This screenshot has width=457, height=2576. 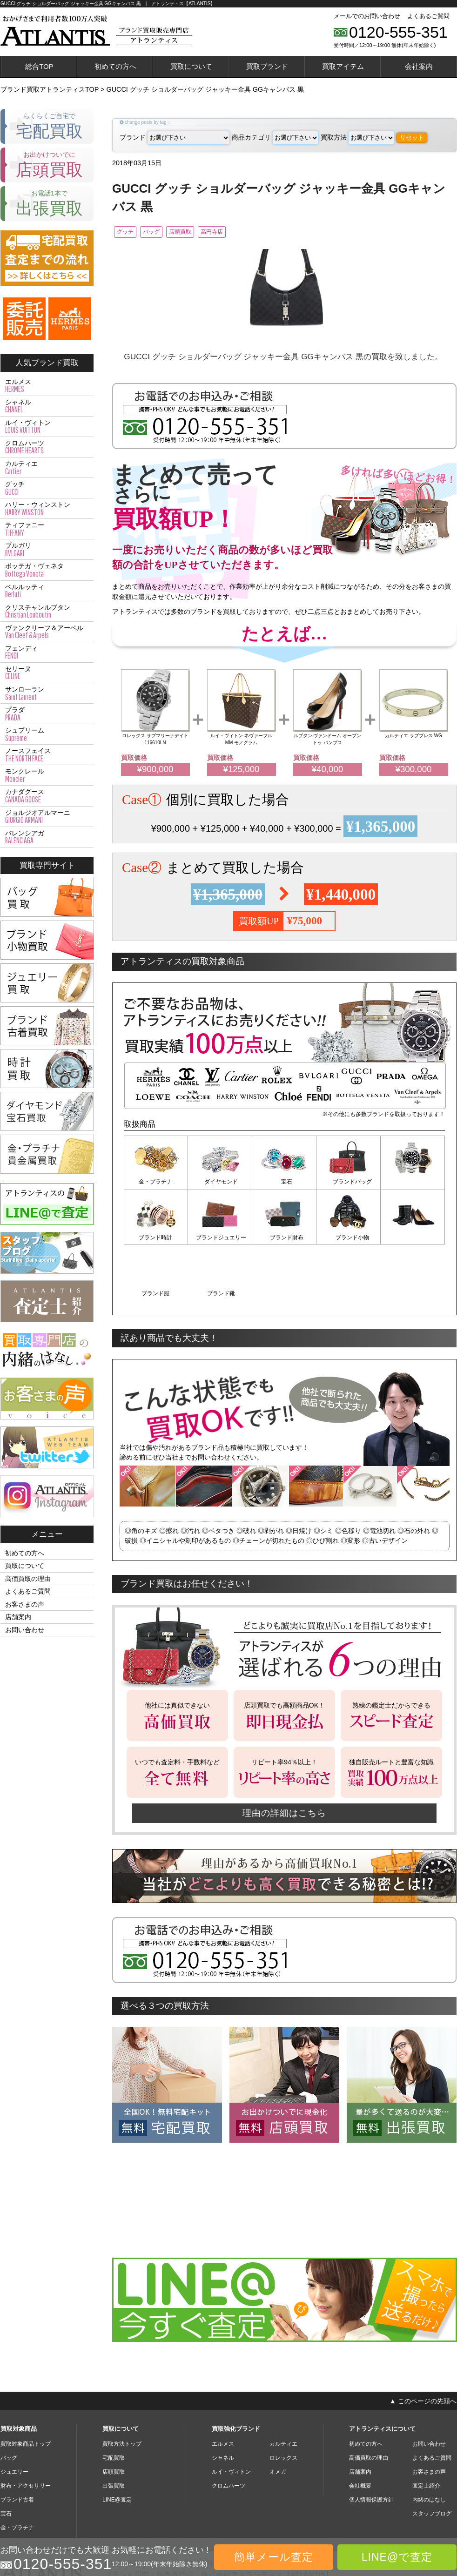 What do you see at coordinates (156, 1183) in the screenshot?
I see `金・プラチナ` at bounding box center [156, 1183].